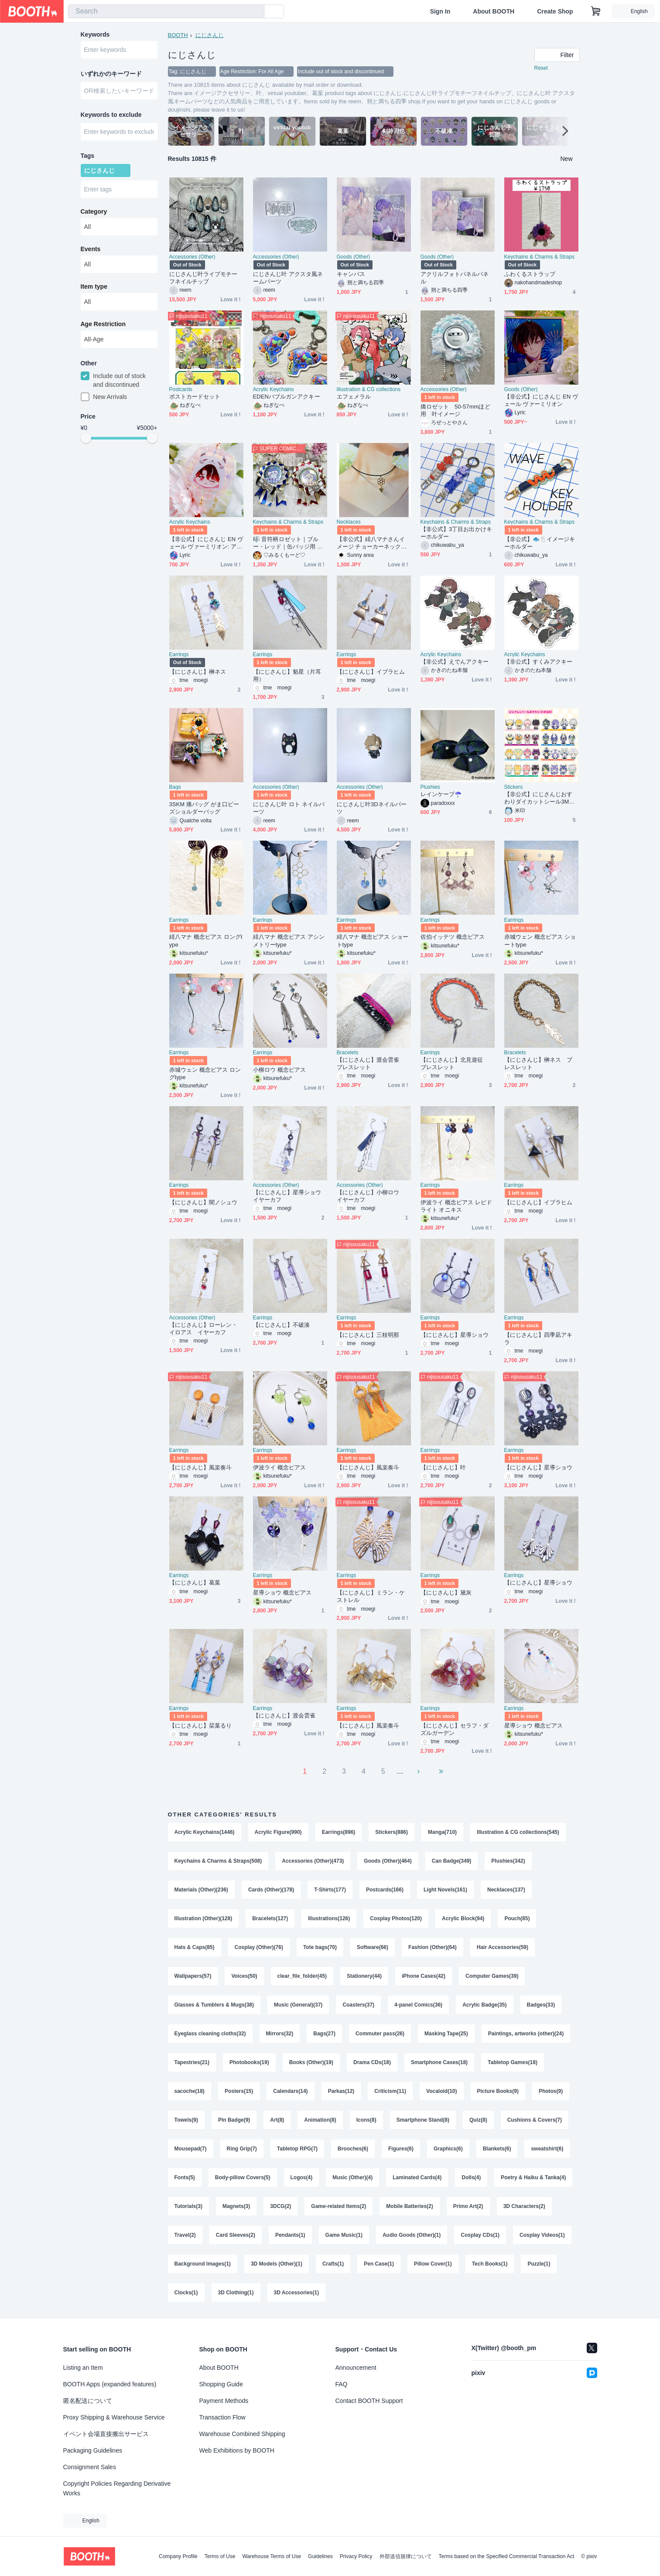 Image resolution: width=660 pixels, height=2576 pixels. Describe the element at coordinates (83, 2367) in the screenshot. I see `Listing an Item` at that location.